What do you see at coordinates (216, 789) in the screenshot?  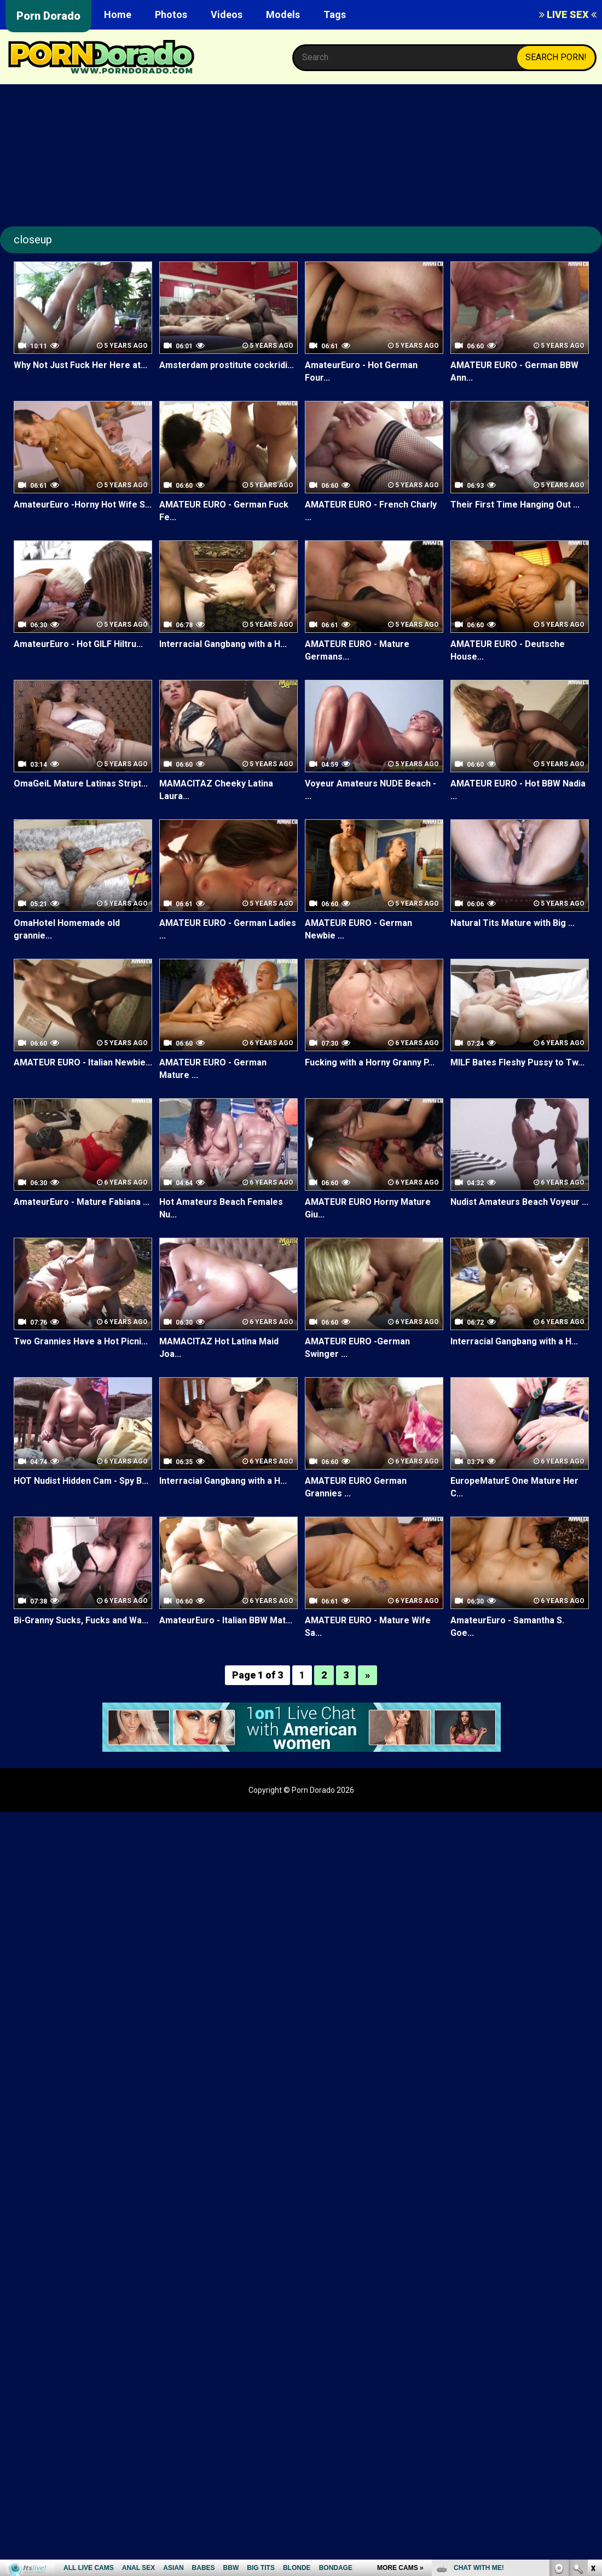 I see `MAMACITAZ Cheeky Latina Laura...` at bounding box center [216, 789].